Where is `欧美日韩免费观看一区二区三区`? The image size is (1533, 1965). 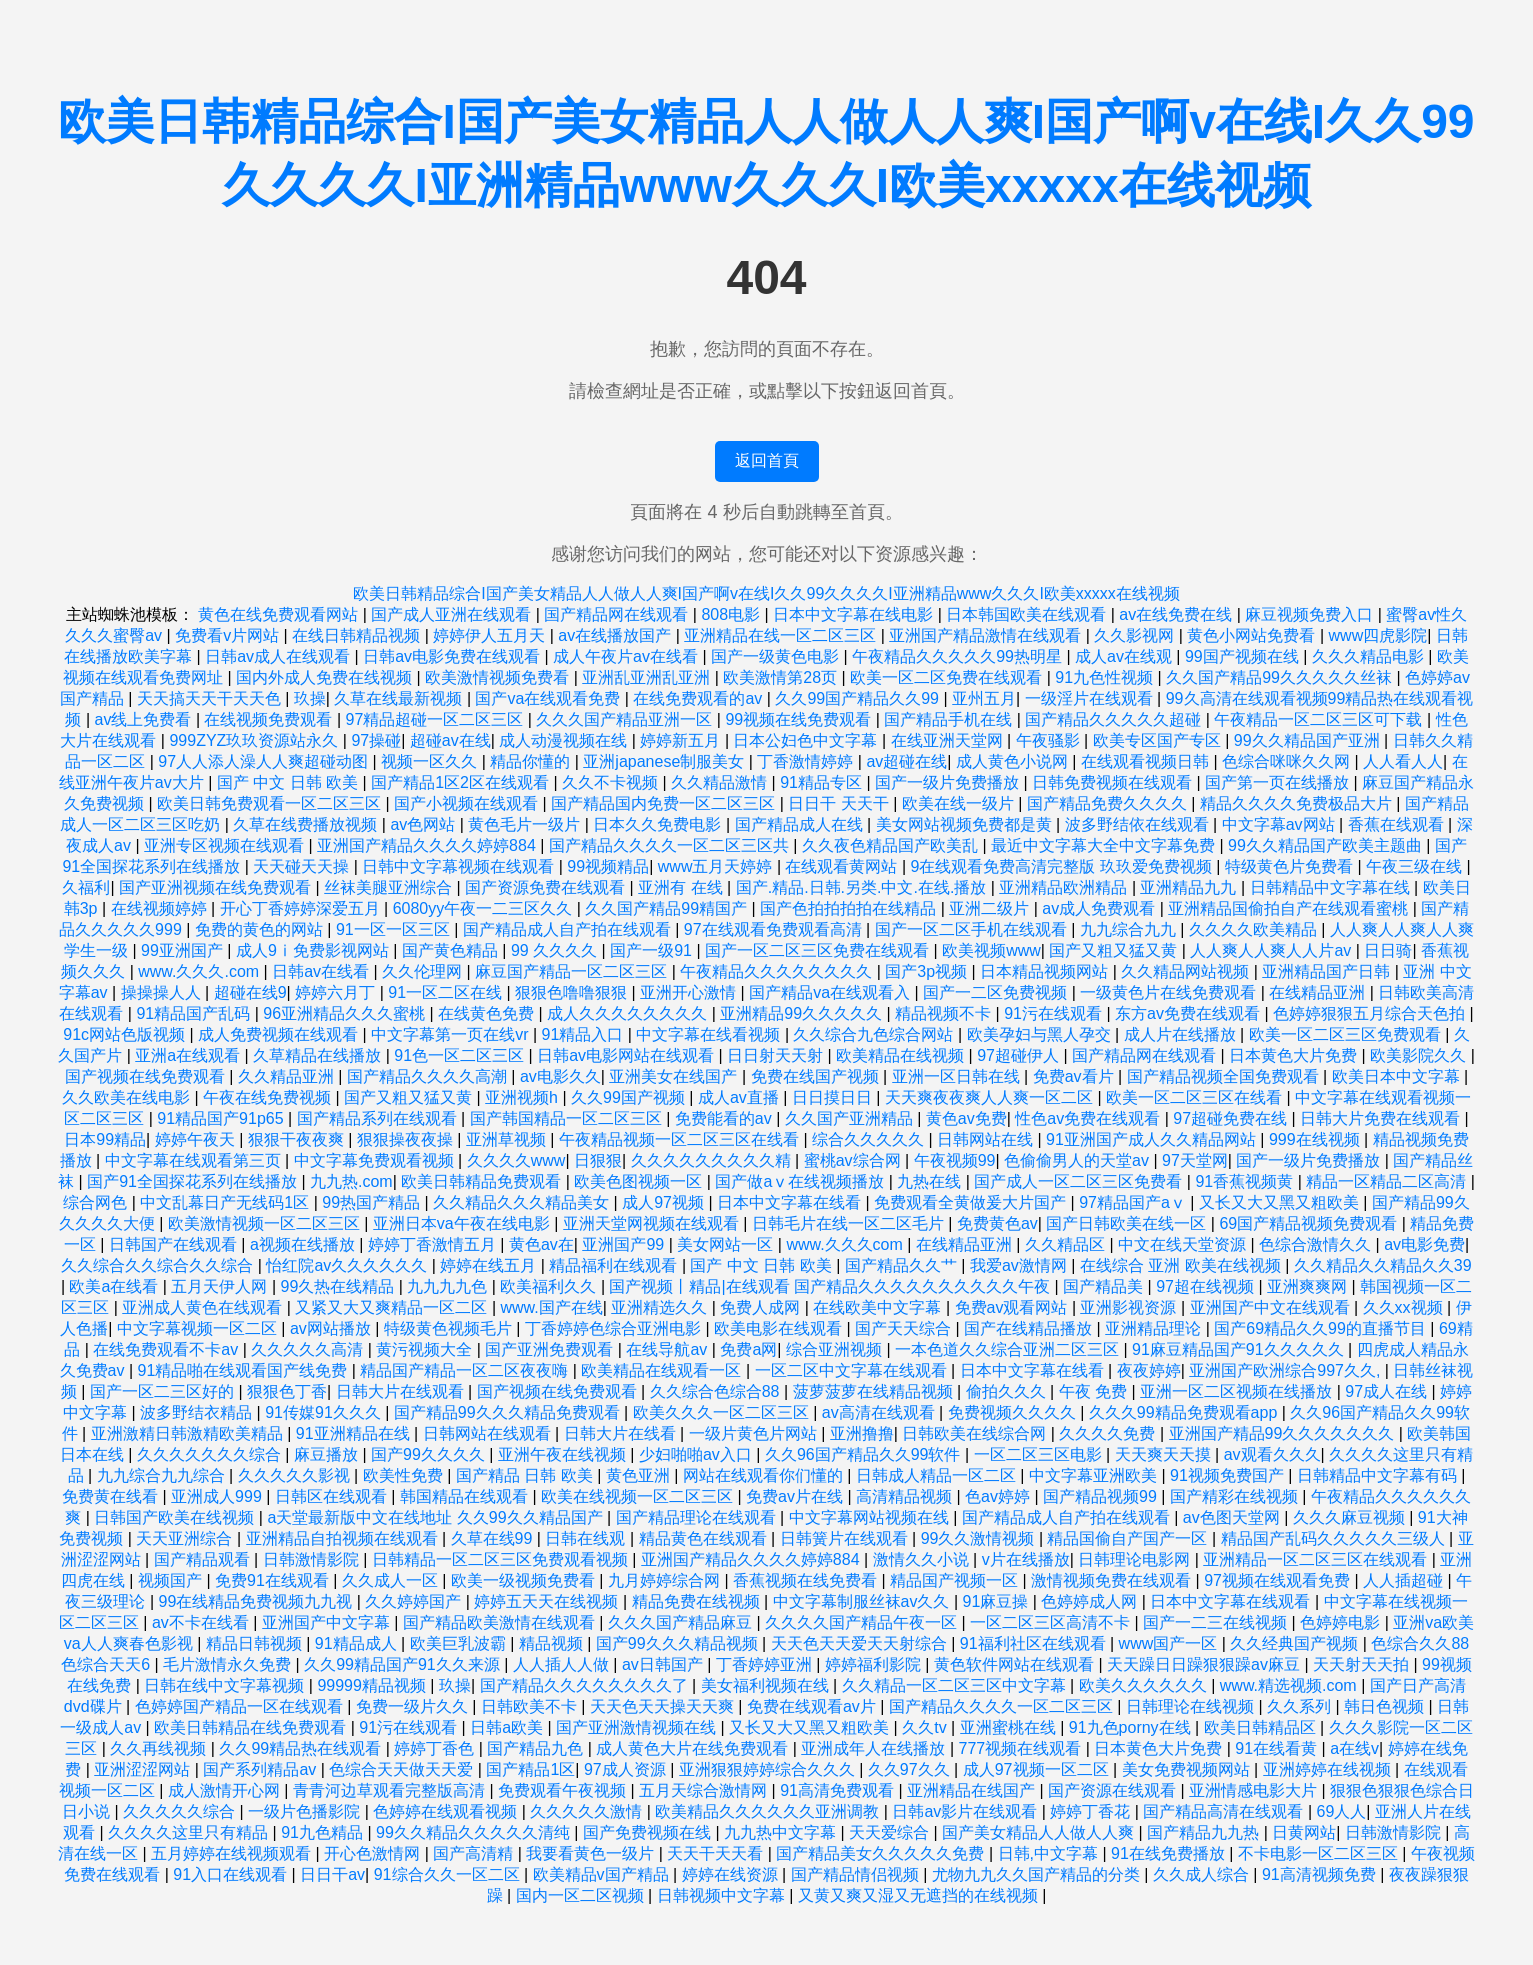 欧美日韩免费观看一区二区三区 is located at coordinates (271, 803).